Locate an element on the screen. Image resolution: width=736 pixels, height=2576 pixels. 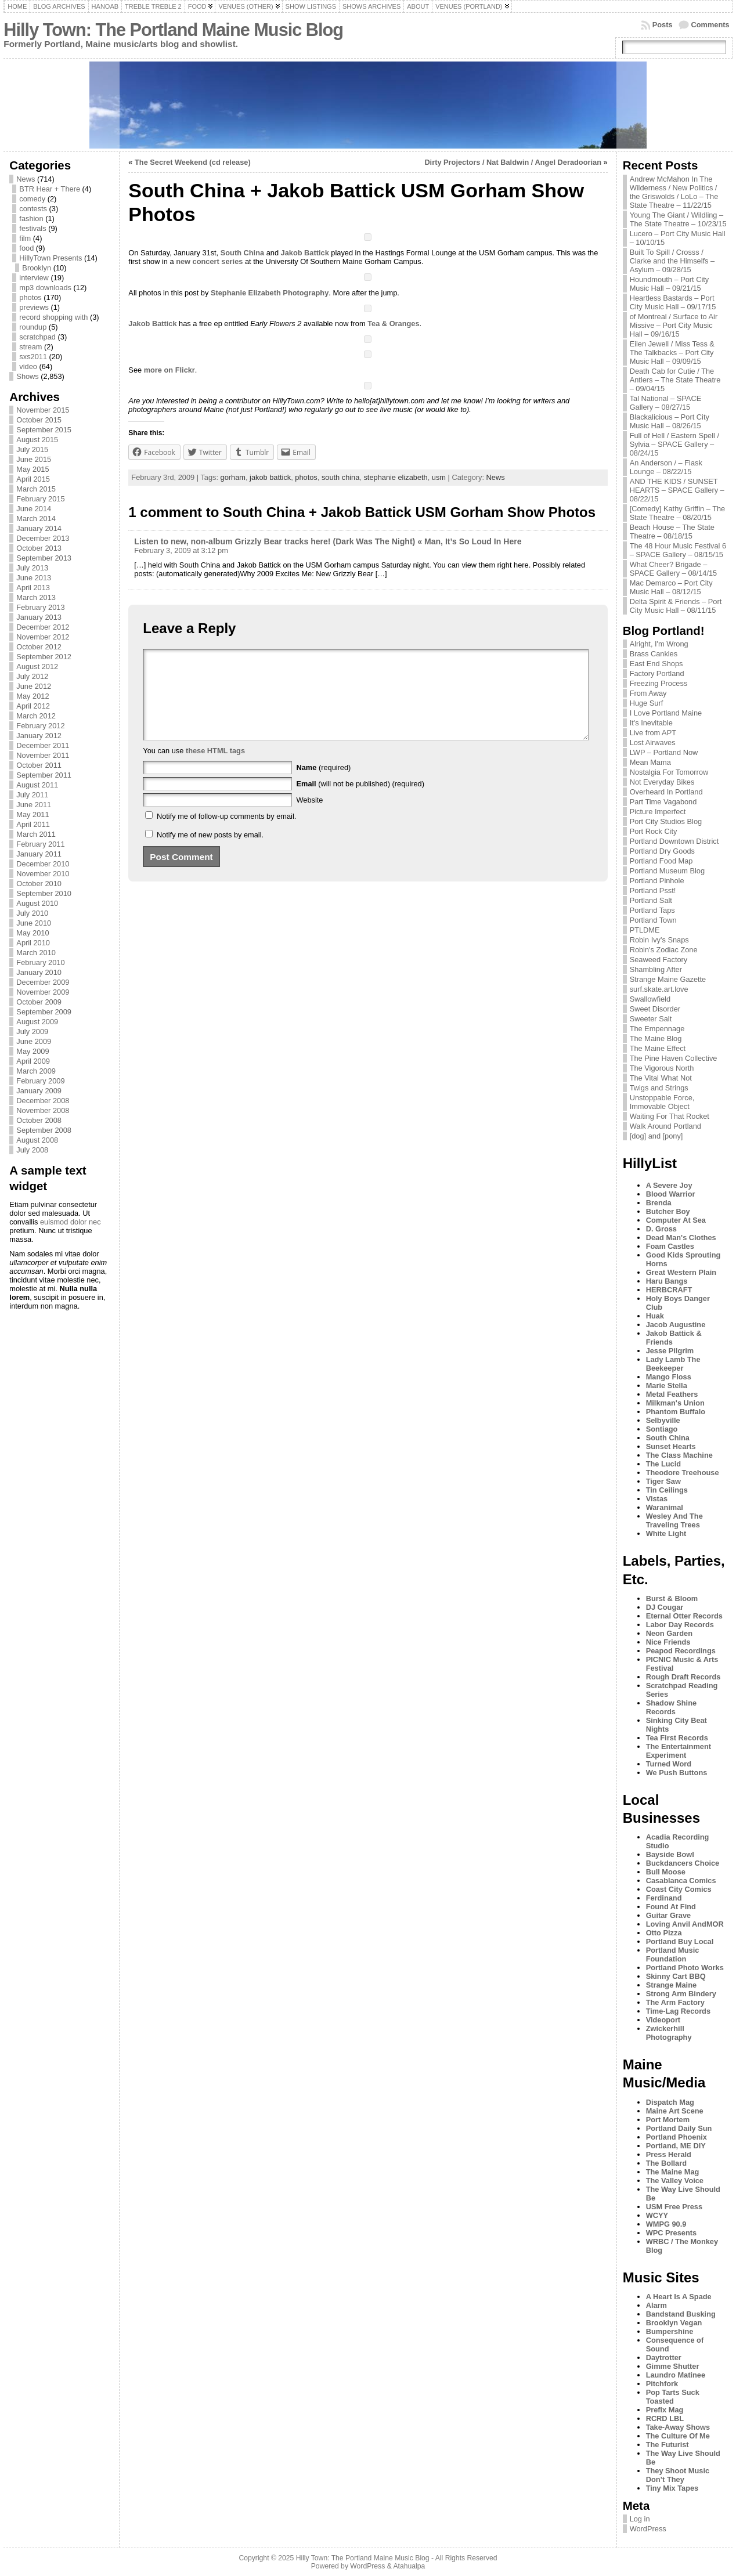
Portland Daily Sun is located at coordinates (679, 2128).